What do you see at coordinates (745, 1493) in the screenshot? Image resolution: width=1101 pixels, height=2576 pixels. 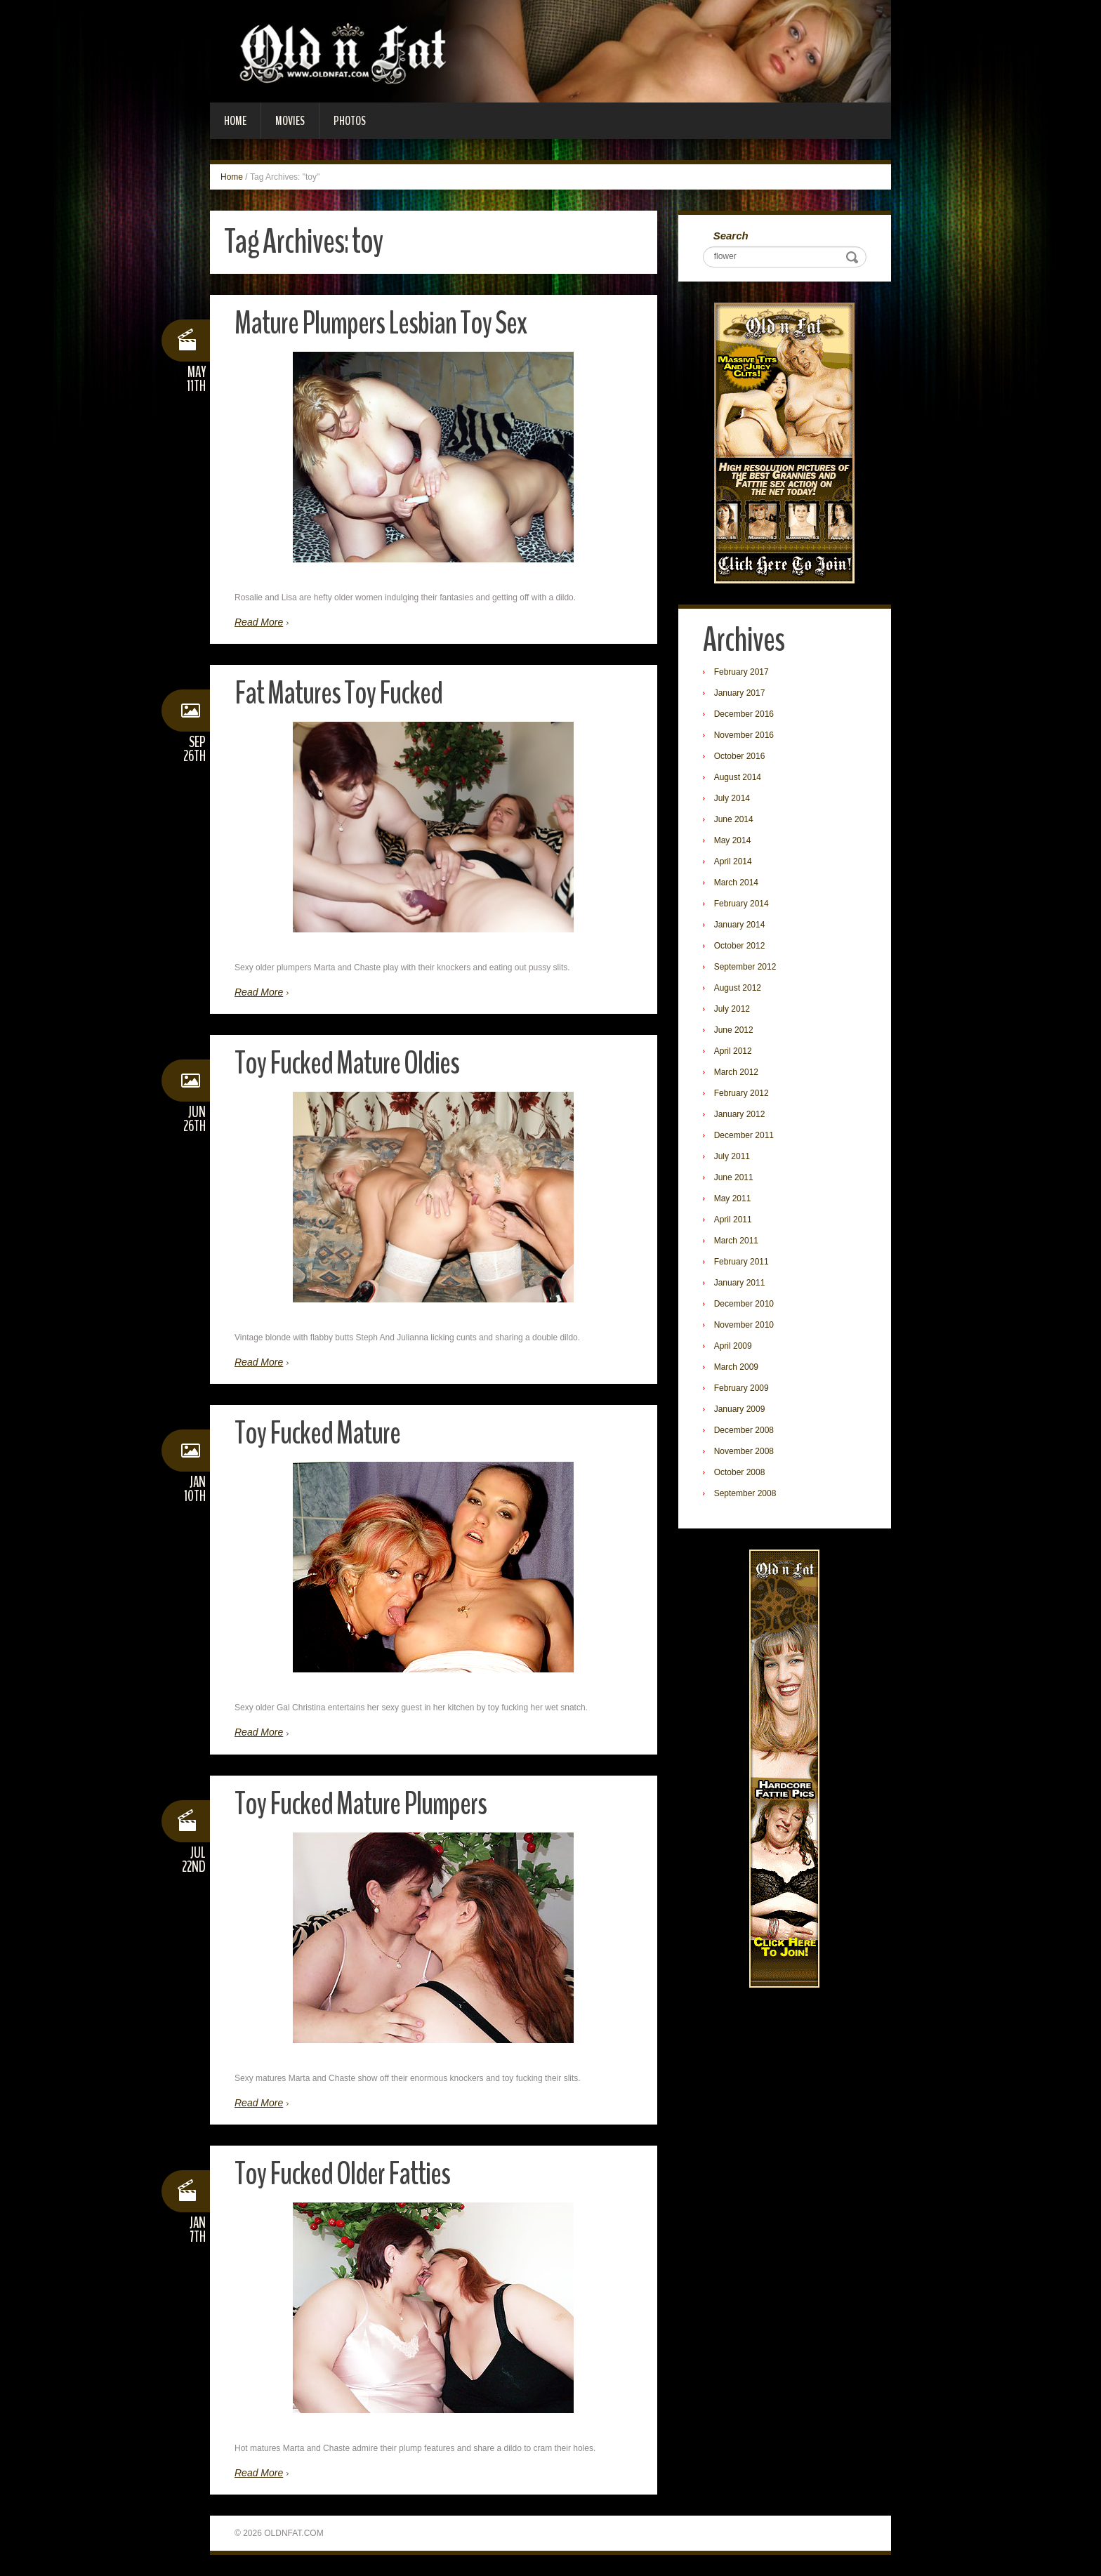 I see `September 2008` at bounding box center [745, 1493].